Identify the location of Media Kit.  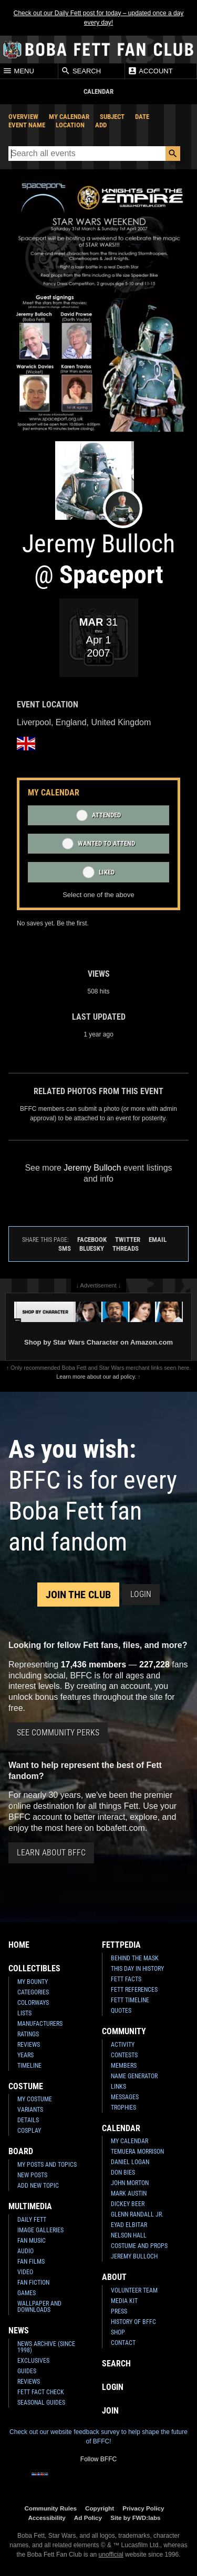
(124, 2301).